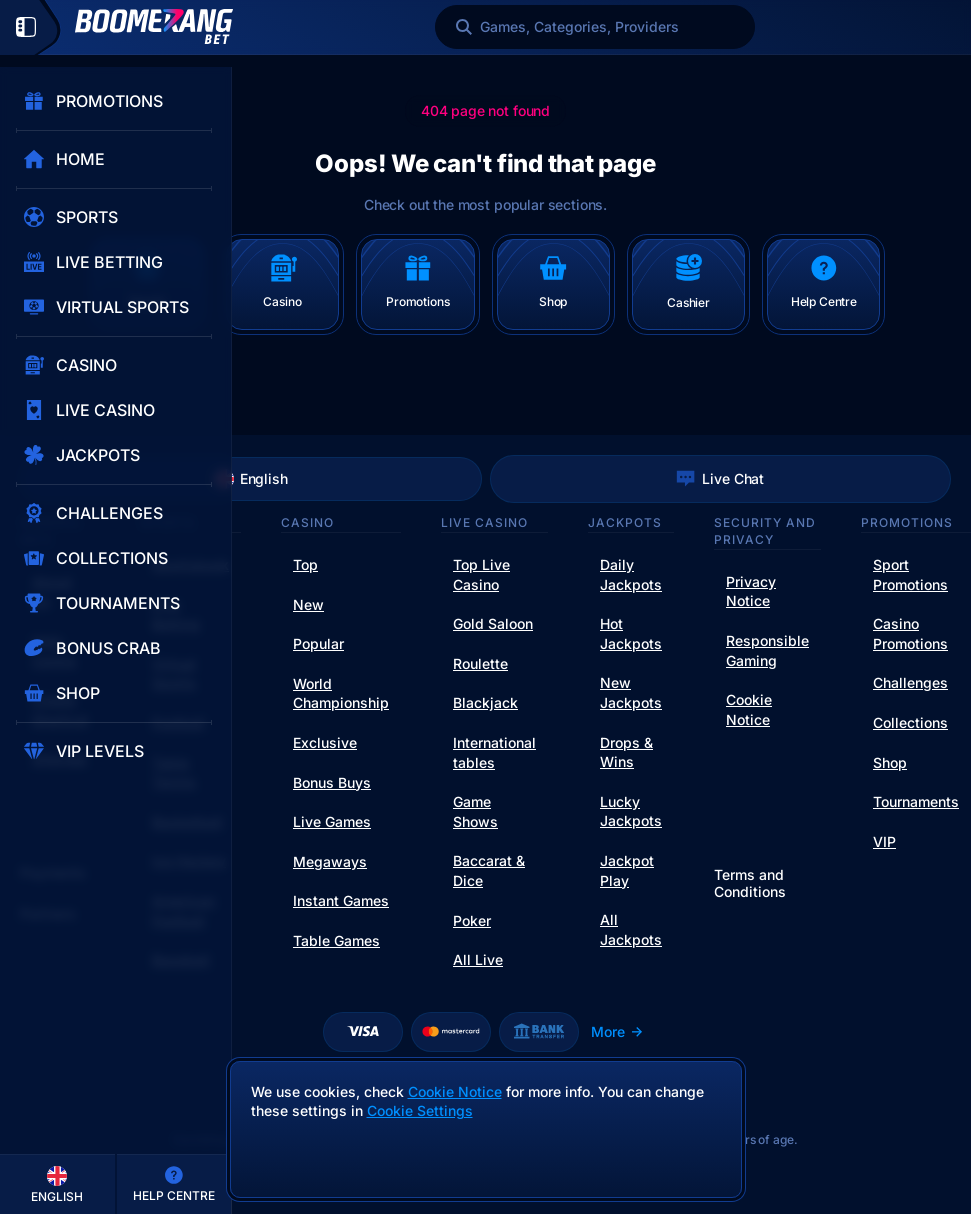  I want to click on Poker, so click(472, 920).